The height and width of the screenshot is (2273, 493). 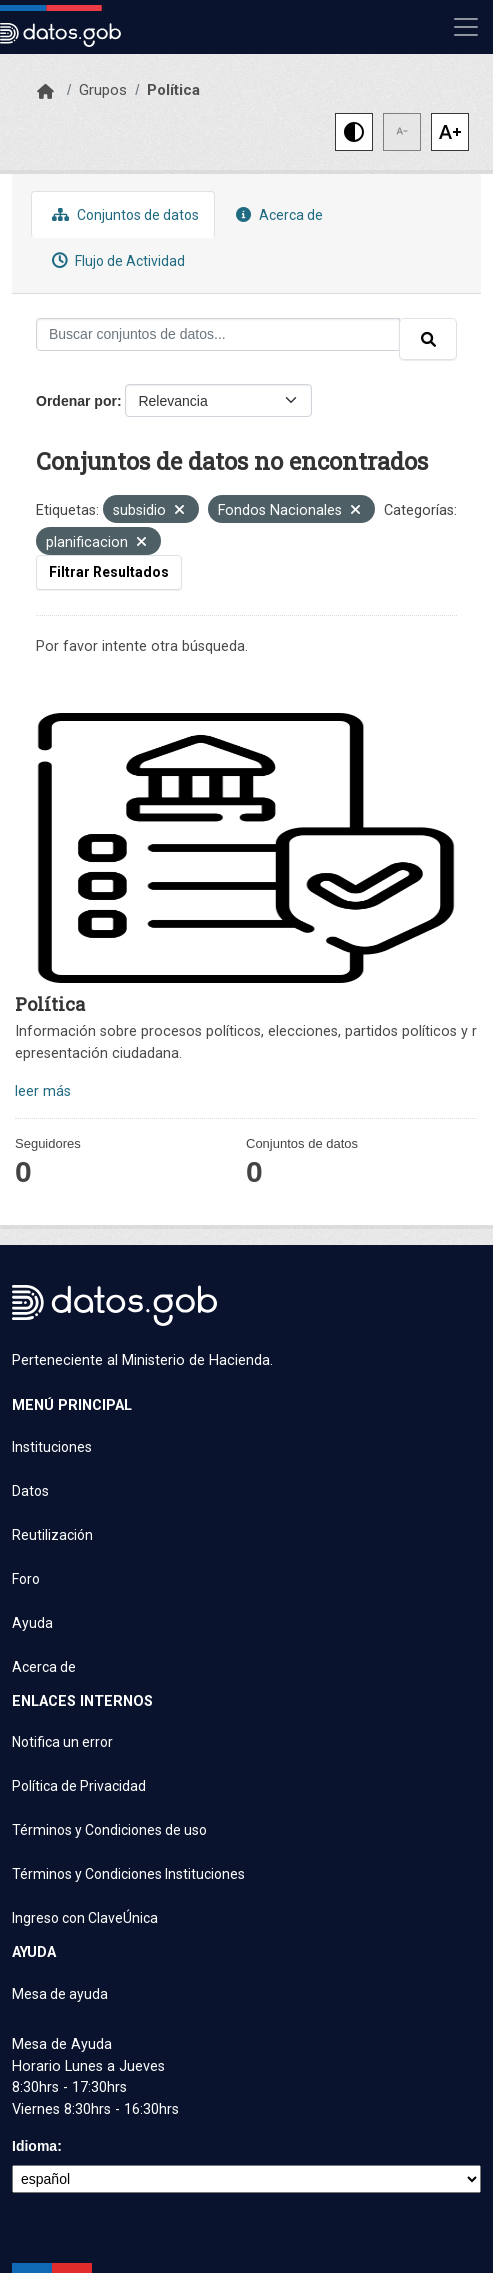 What do you see at coordinates (103, 90) in the screenshot?
I see `Grupos` at bounding box center [103, 90].